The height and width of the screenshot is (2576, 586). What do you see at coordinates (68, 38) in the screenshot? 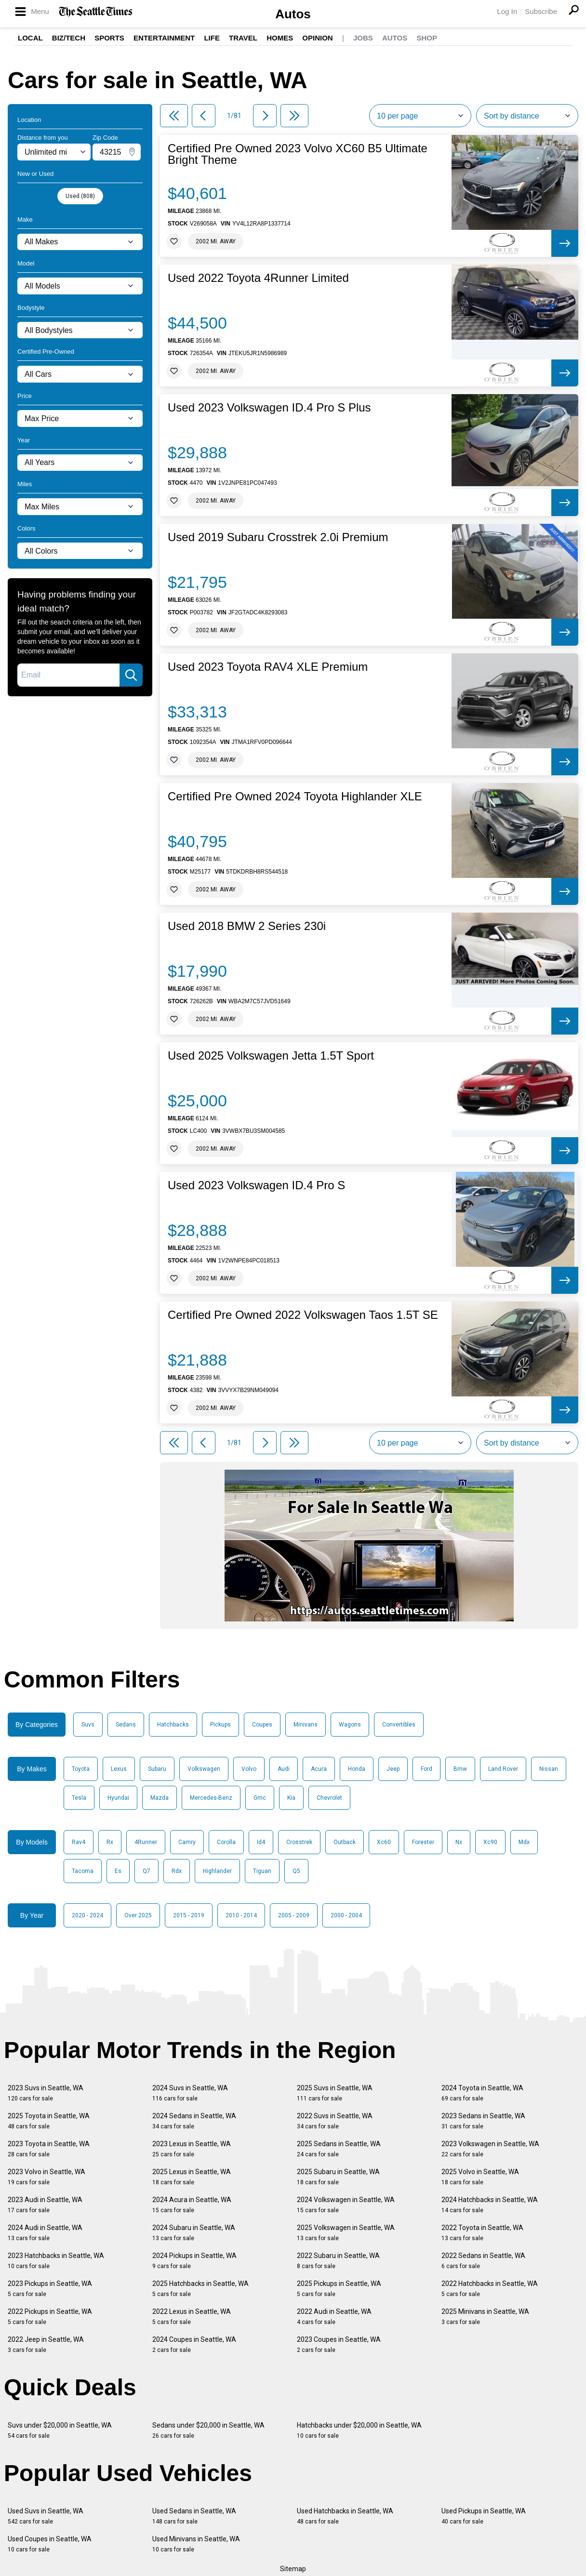
I see `Biz/Tech` at bounding box center [68, 38].